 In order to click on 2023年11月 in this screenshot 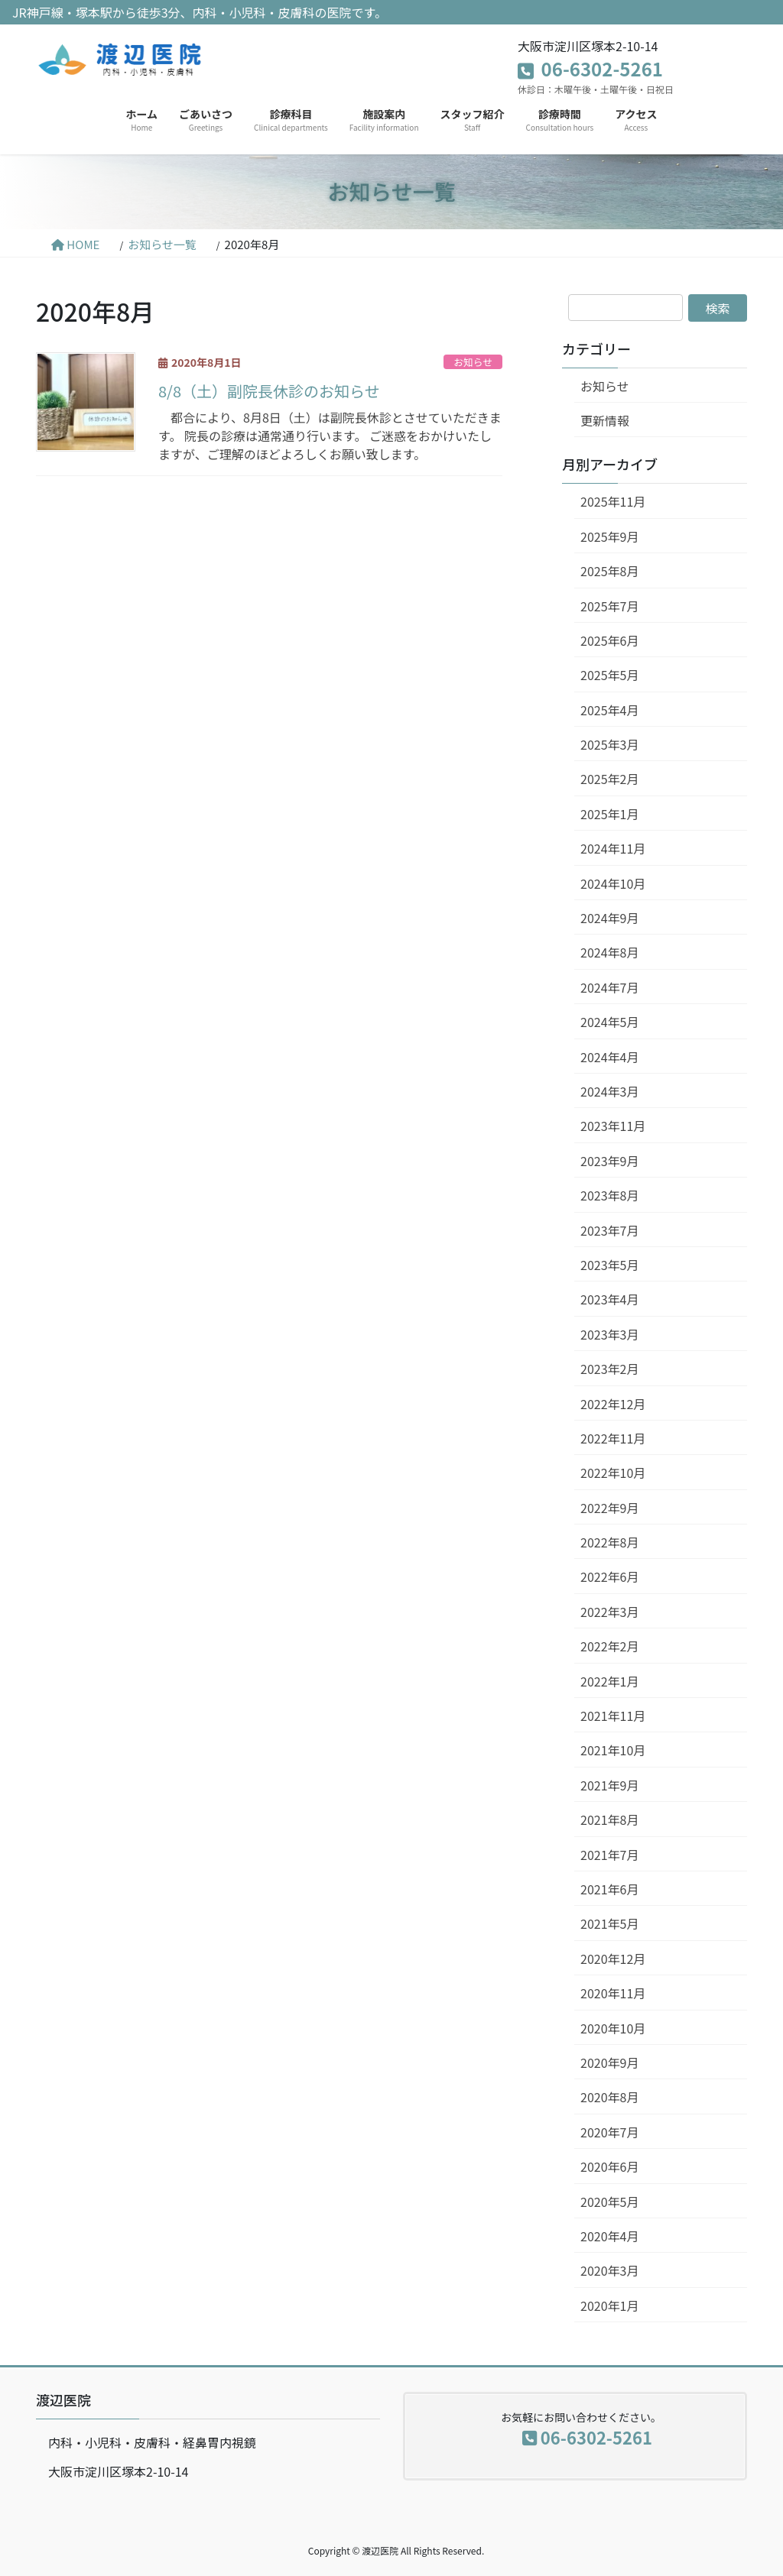, I will do `click(612, 1125)`.